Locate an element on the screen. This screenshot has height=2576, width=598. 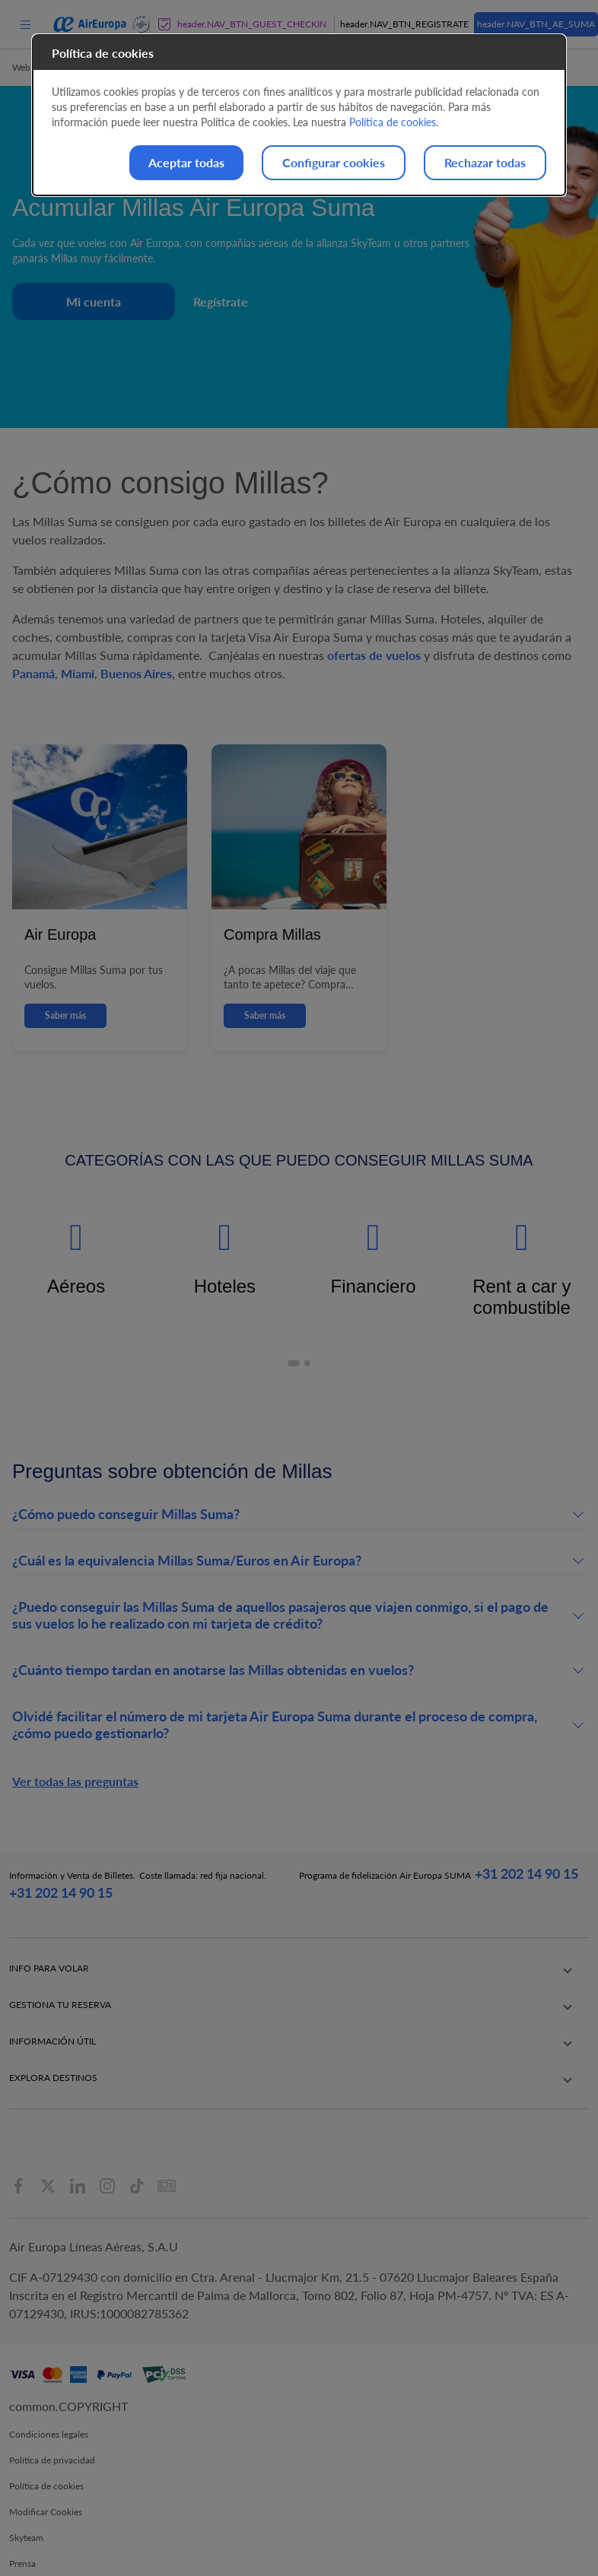
Vuelos a Ibiza is located at coordinates (415, 2031).